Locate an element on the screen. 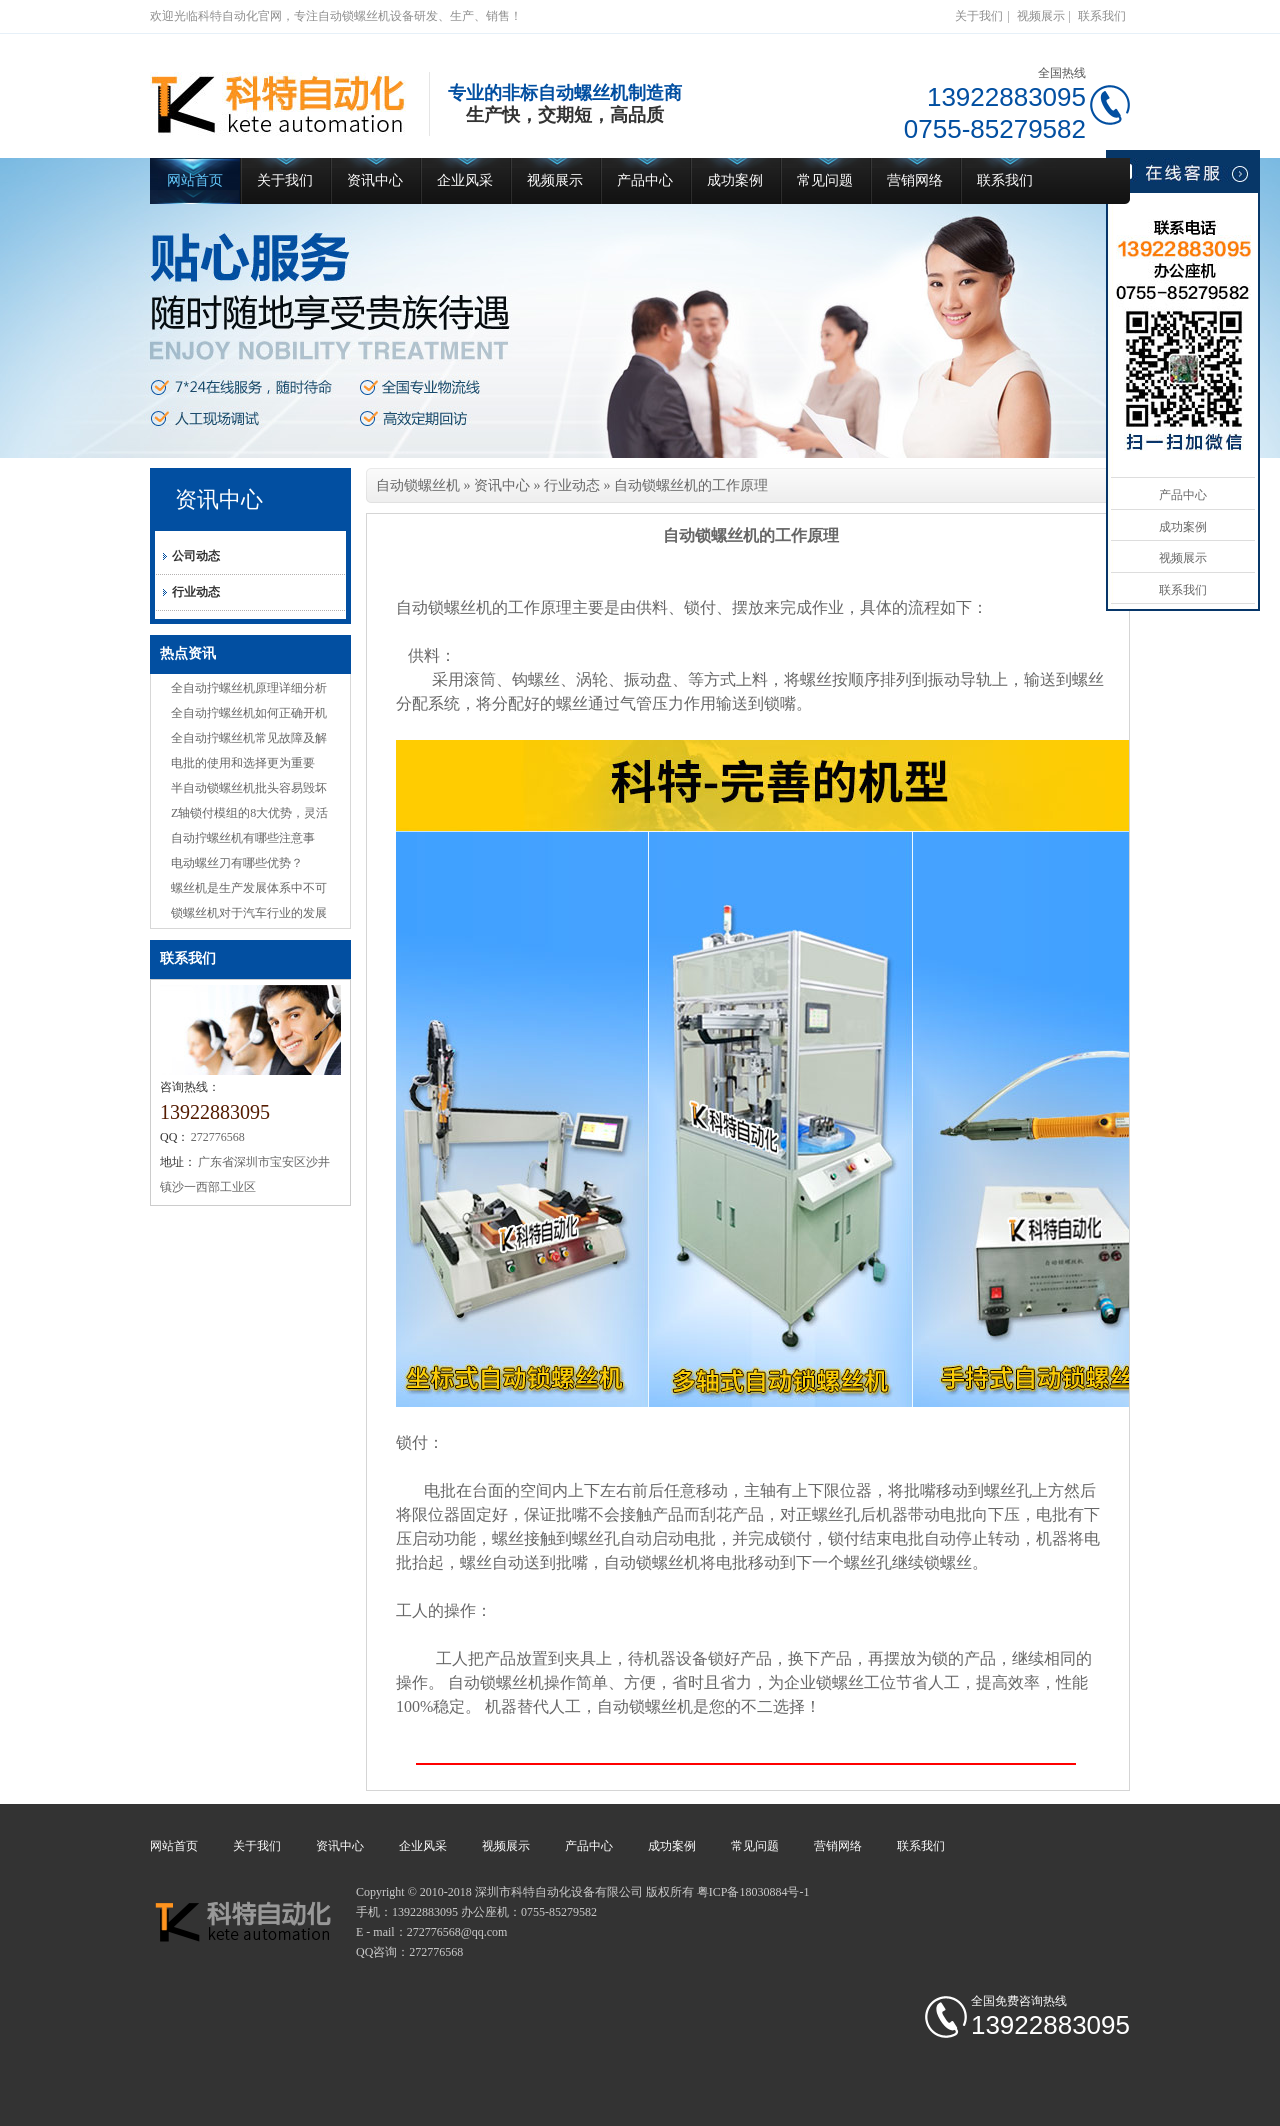 This screenshot has width=1280, height=2126. 全自动拧螺丝机原理详细分析 is located at coordinates (249, 688).